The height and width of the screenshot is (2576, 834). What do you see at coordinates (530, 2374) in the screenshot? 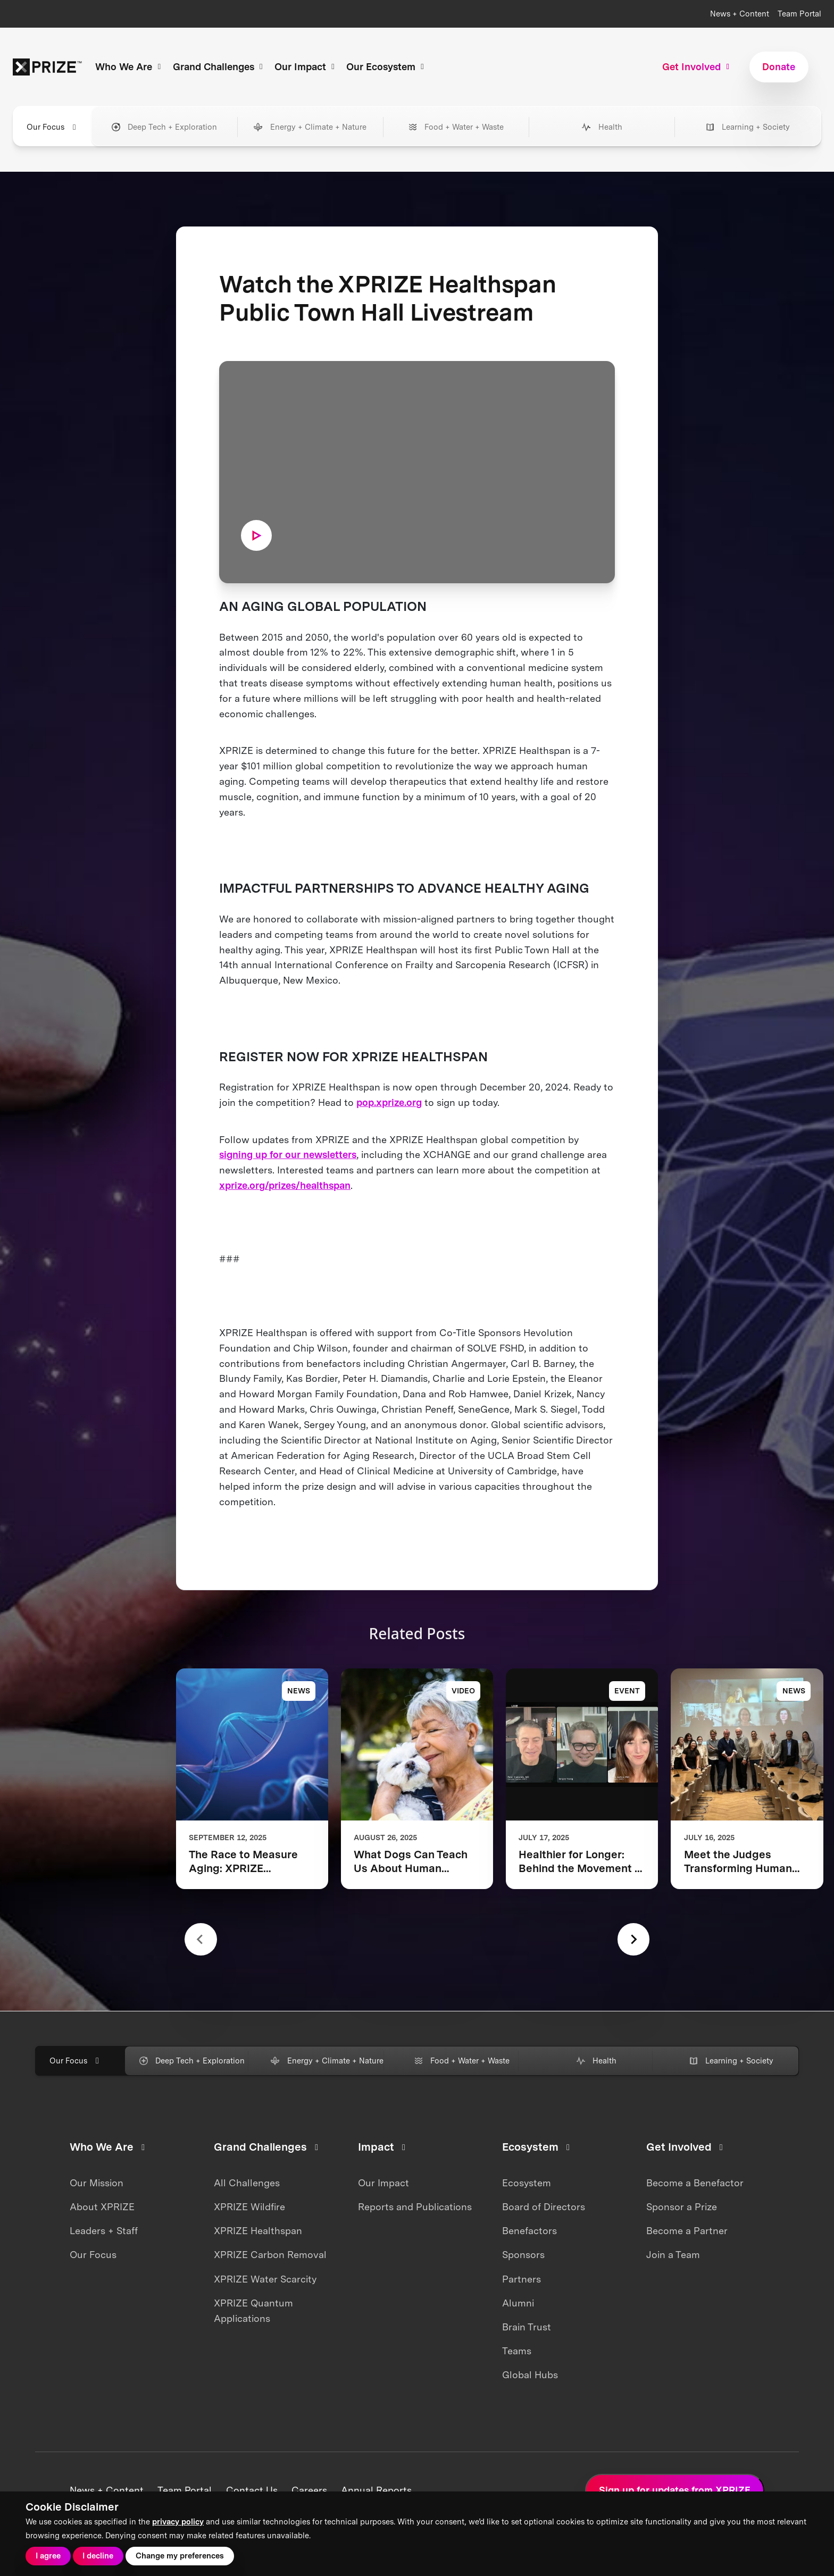
I see `Global Hubs` at bounding box center [530, 2374].